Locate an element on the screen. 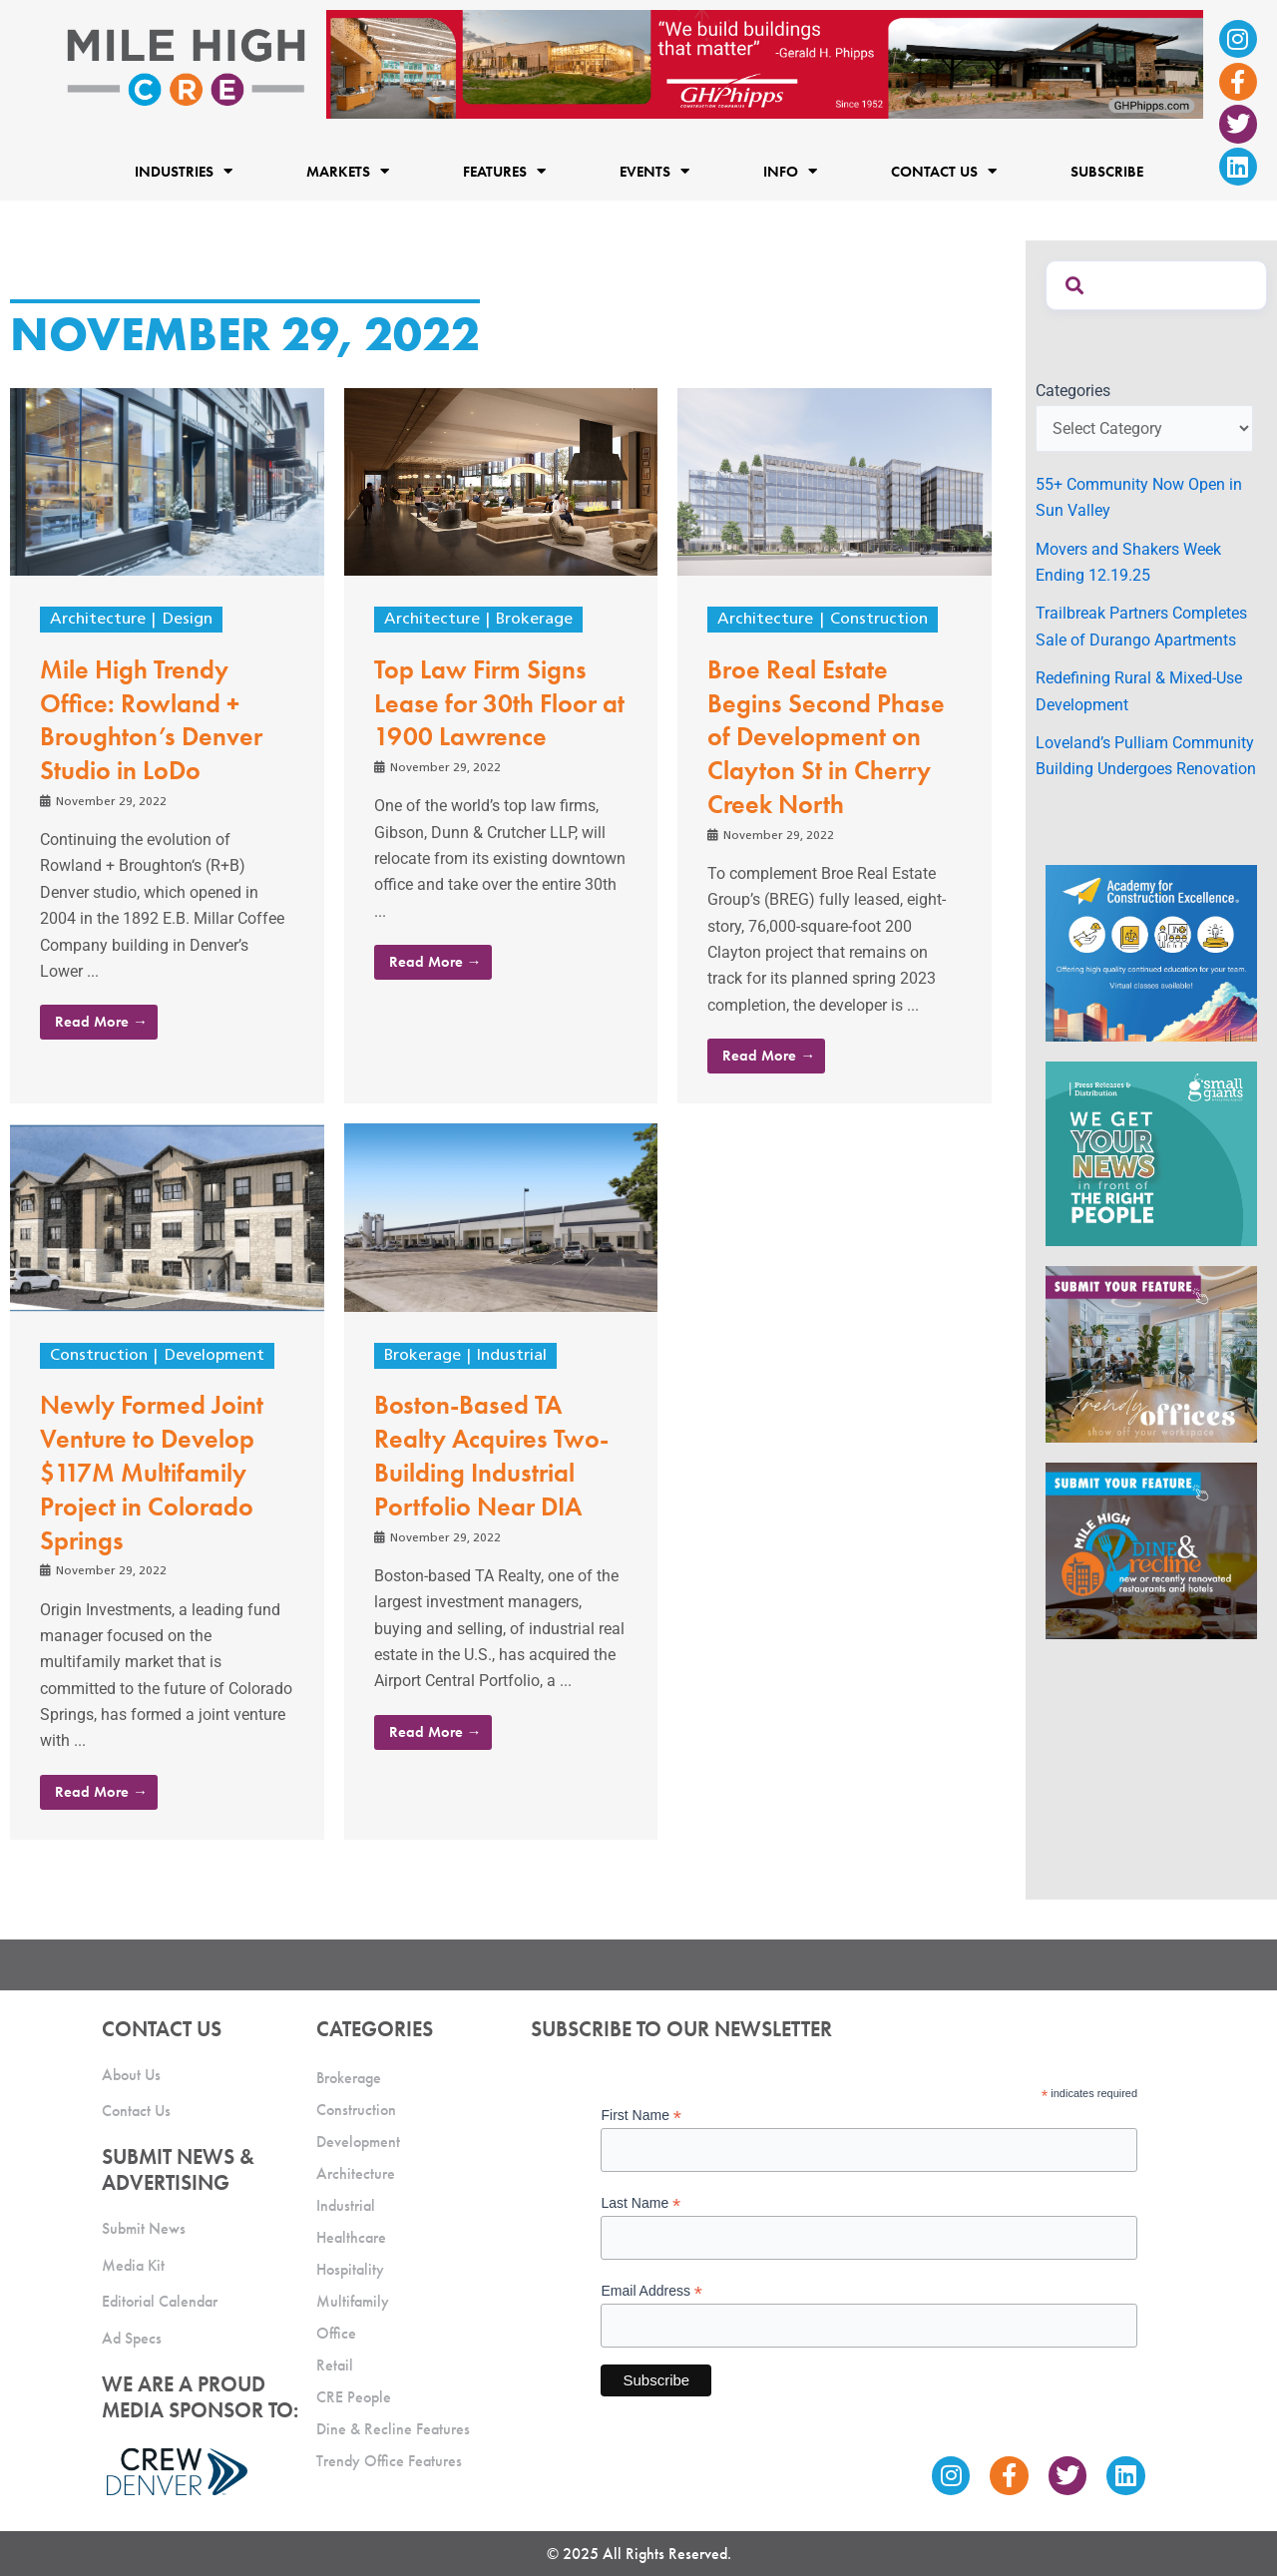 The height and width of the screenshot is (2576, 1277). First Name is located at coordinates (641, 2115).